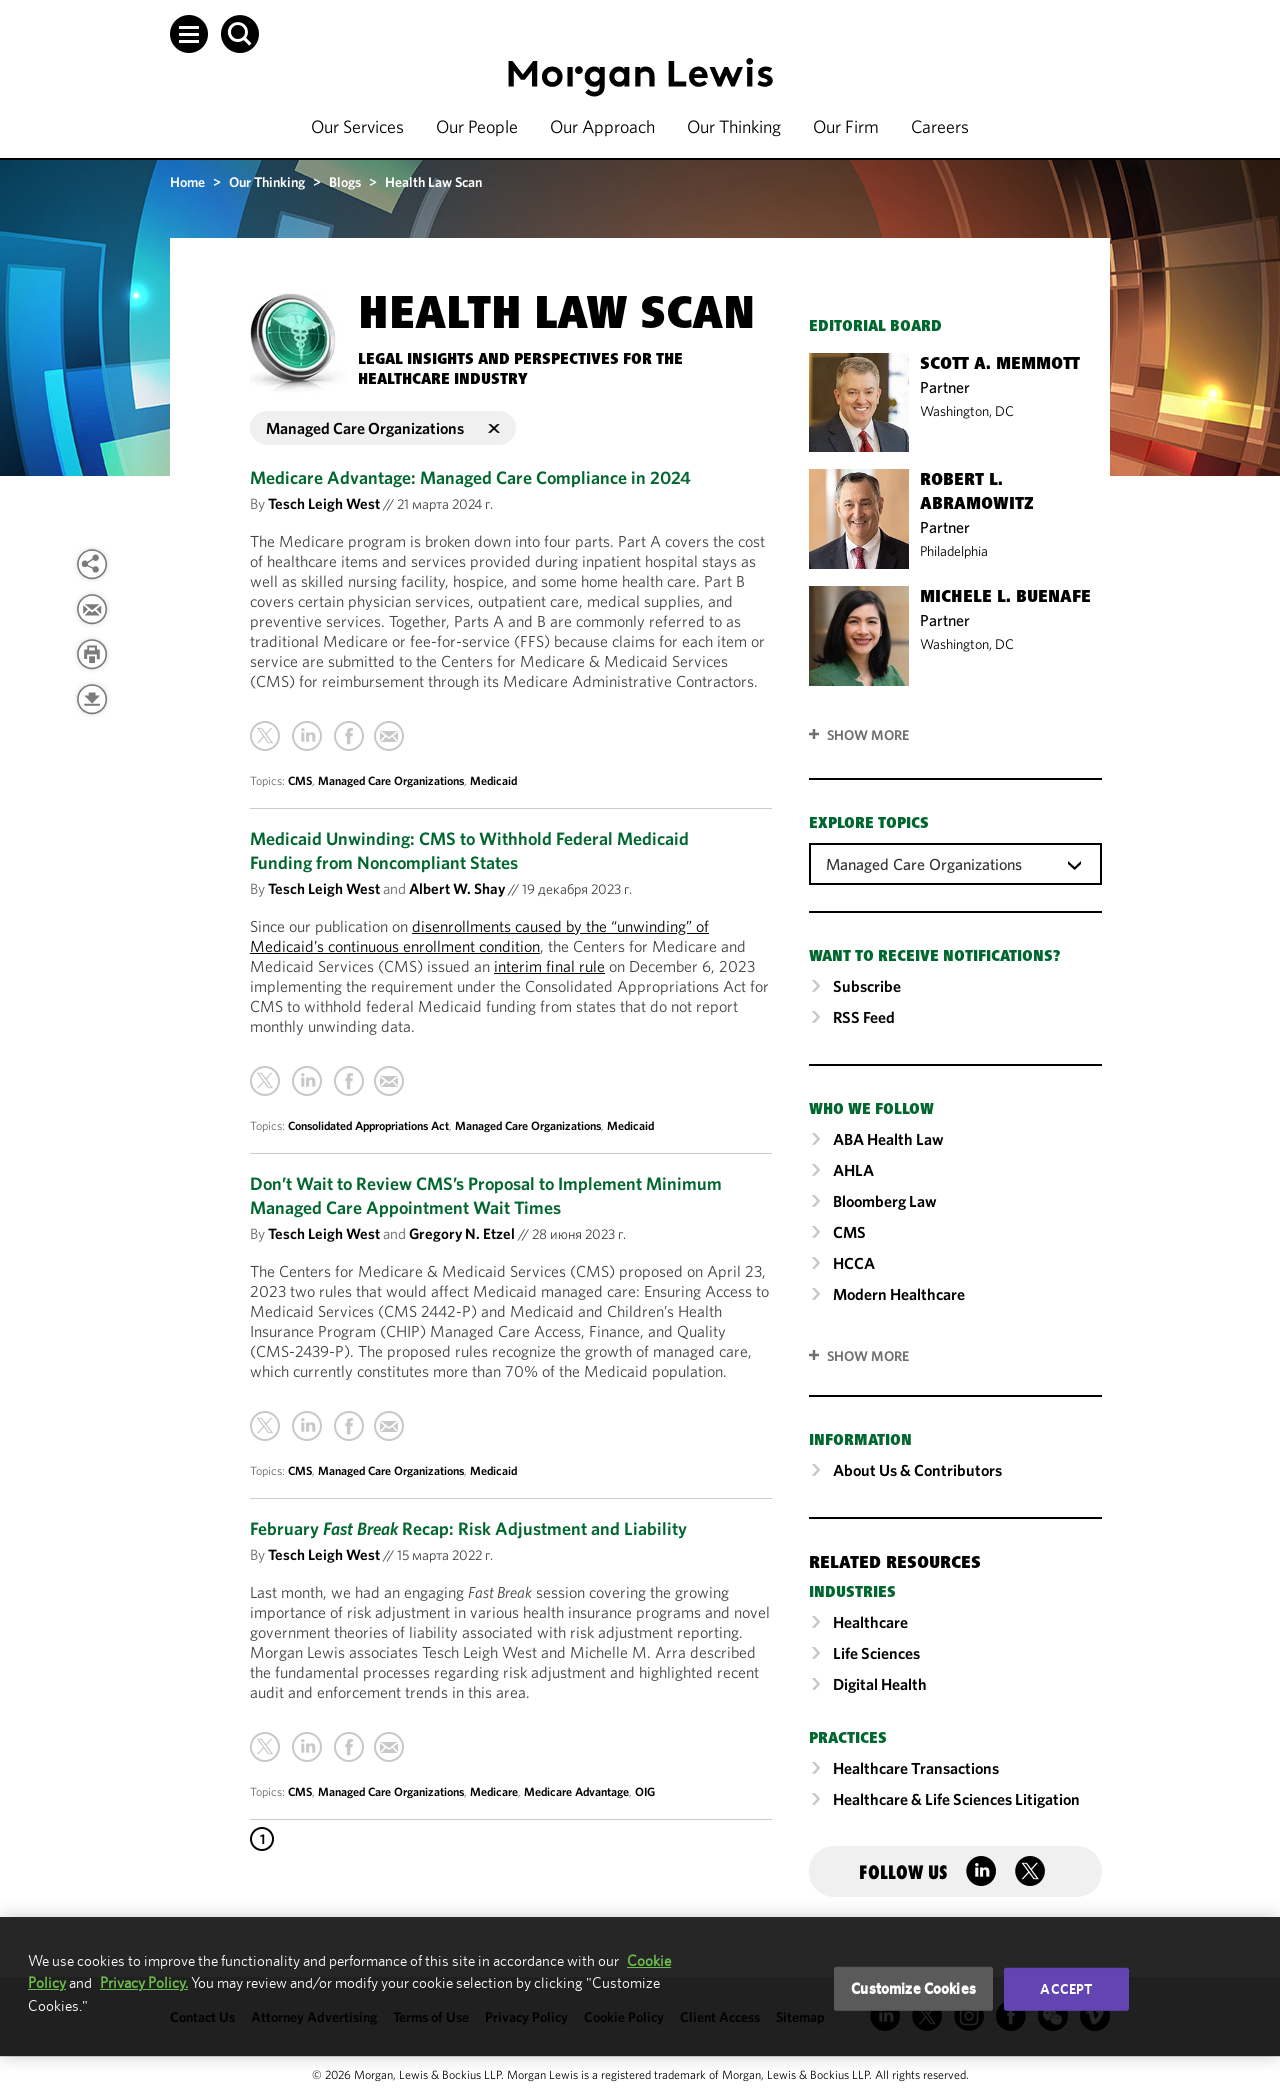 The height and width of the screenshot is (2092, 1280). Describe the element at coordinates (868, 1356) in the screenshot. I see `SHOW MORE` at that location.